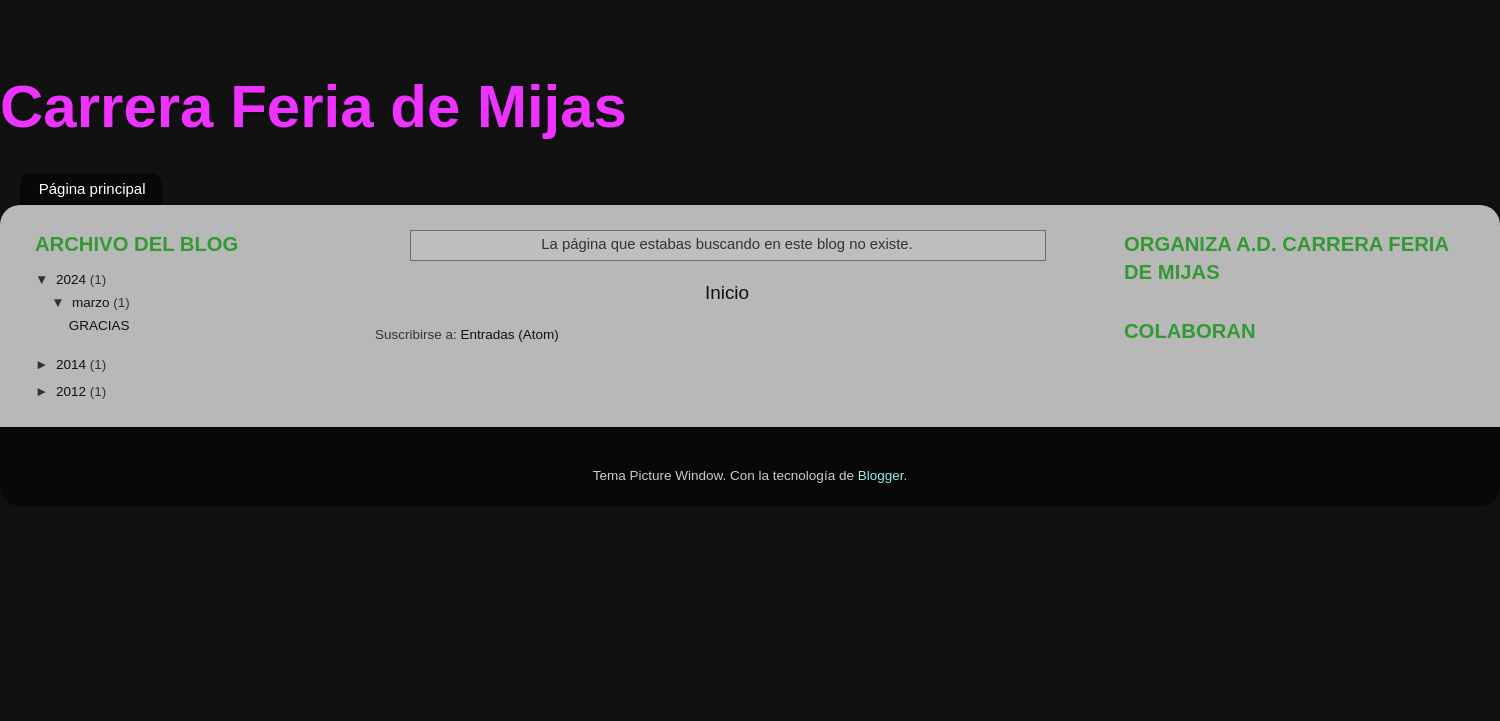 This screenshot has width=1500, height=721. Describe the element at coordinates (881, 475) in the screenshot. I see `Blogger` at that location.